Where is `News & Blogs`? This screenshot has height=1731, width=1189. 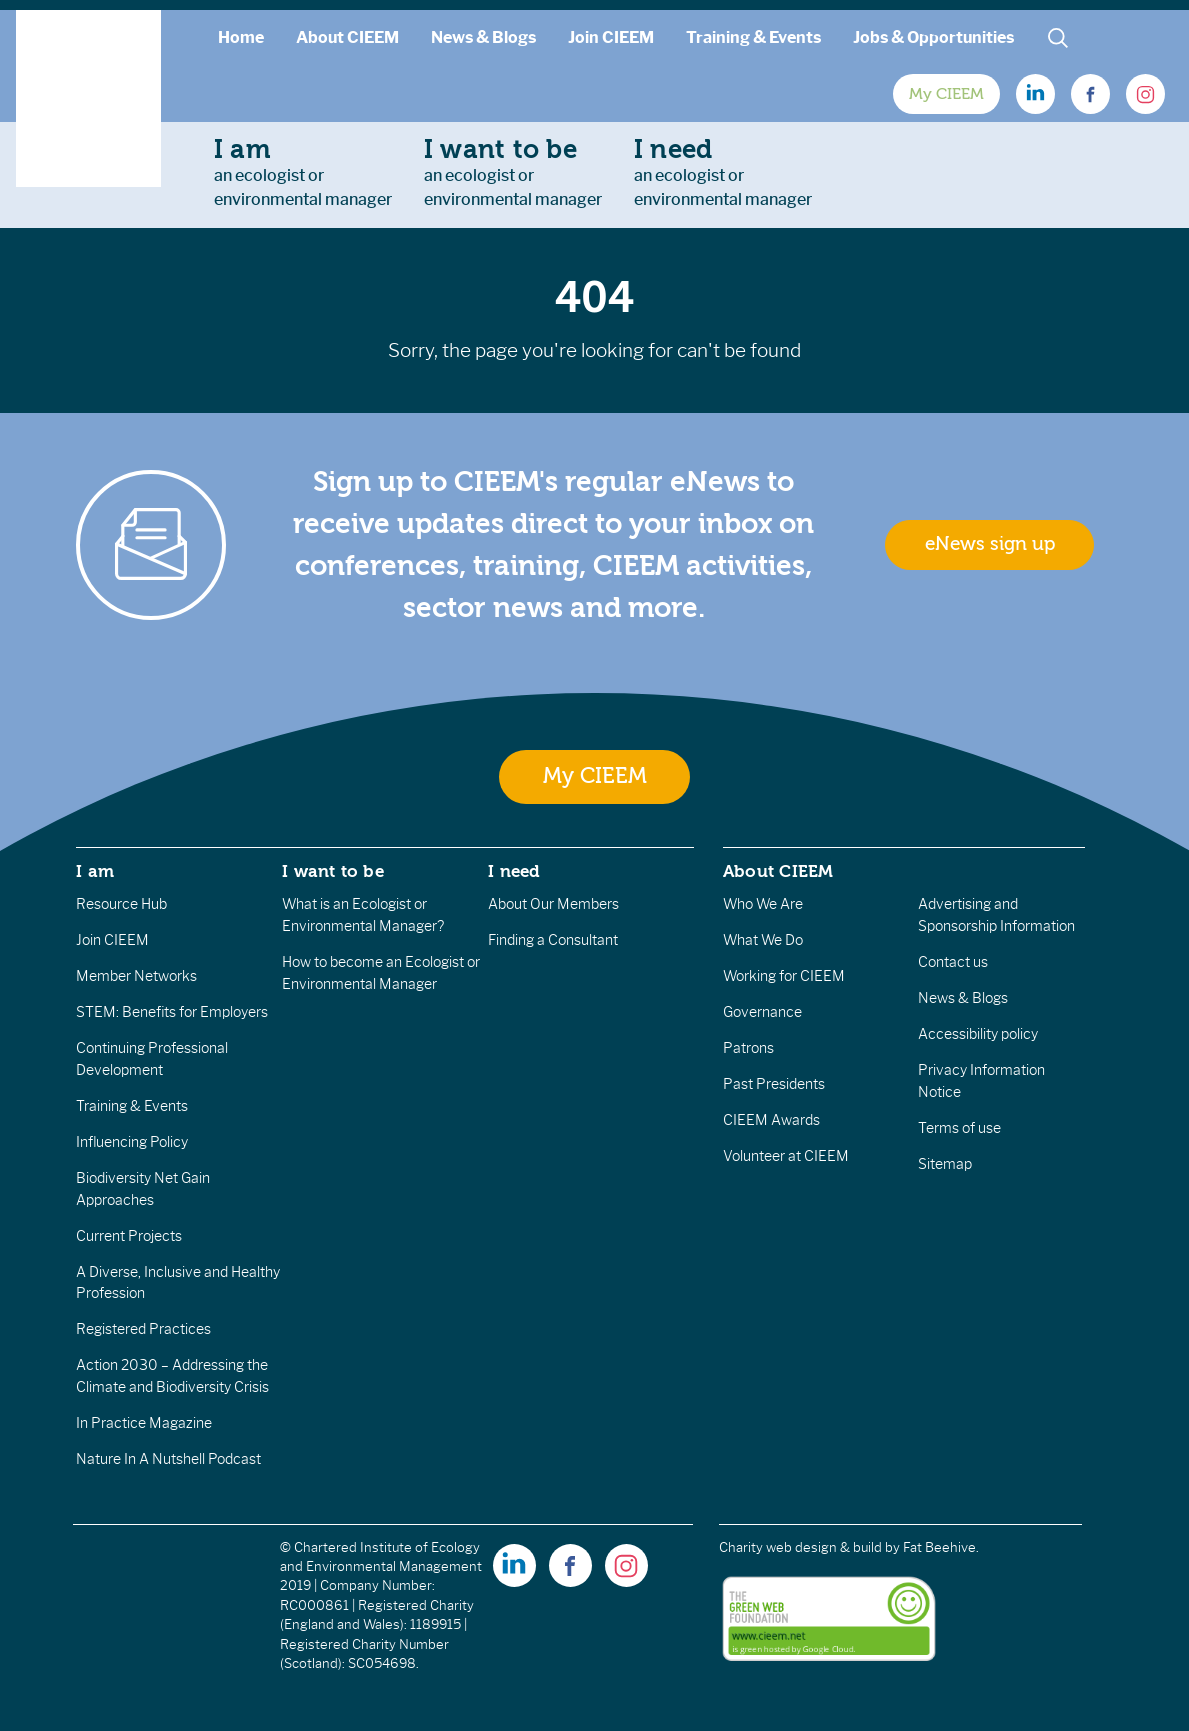 News & Blogs is located at coordinates (483, 37).